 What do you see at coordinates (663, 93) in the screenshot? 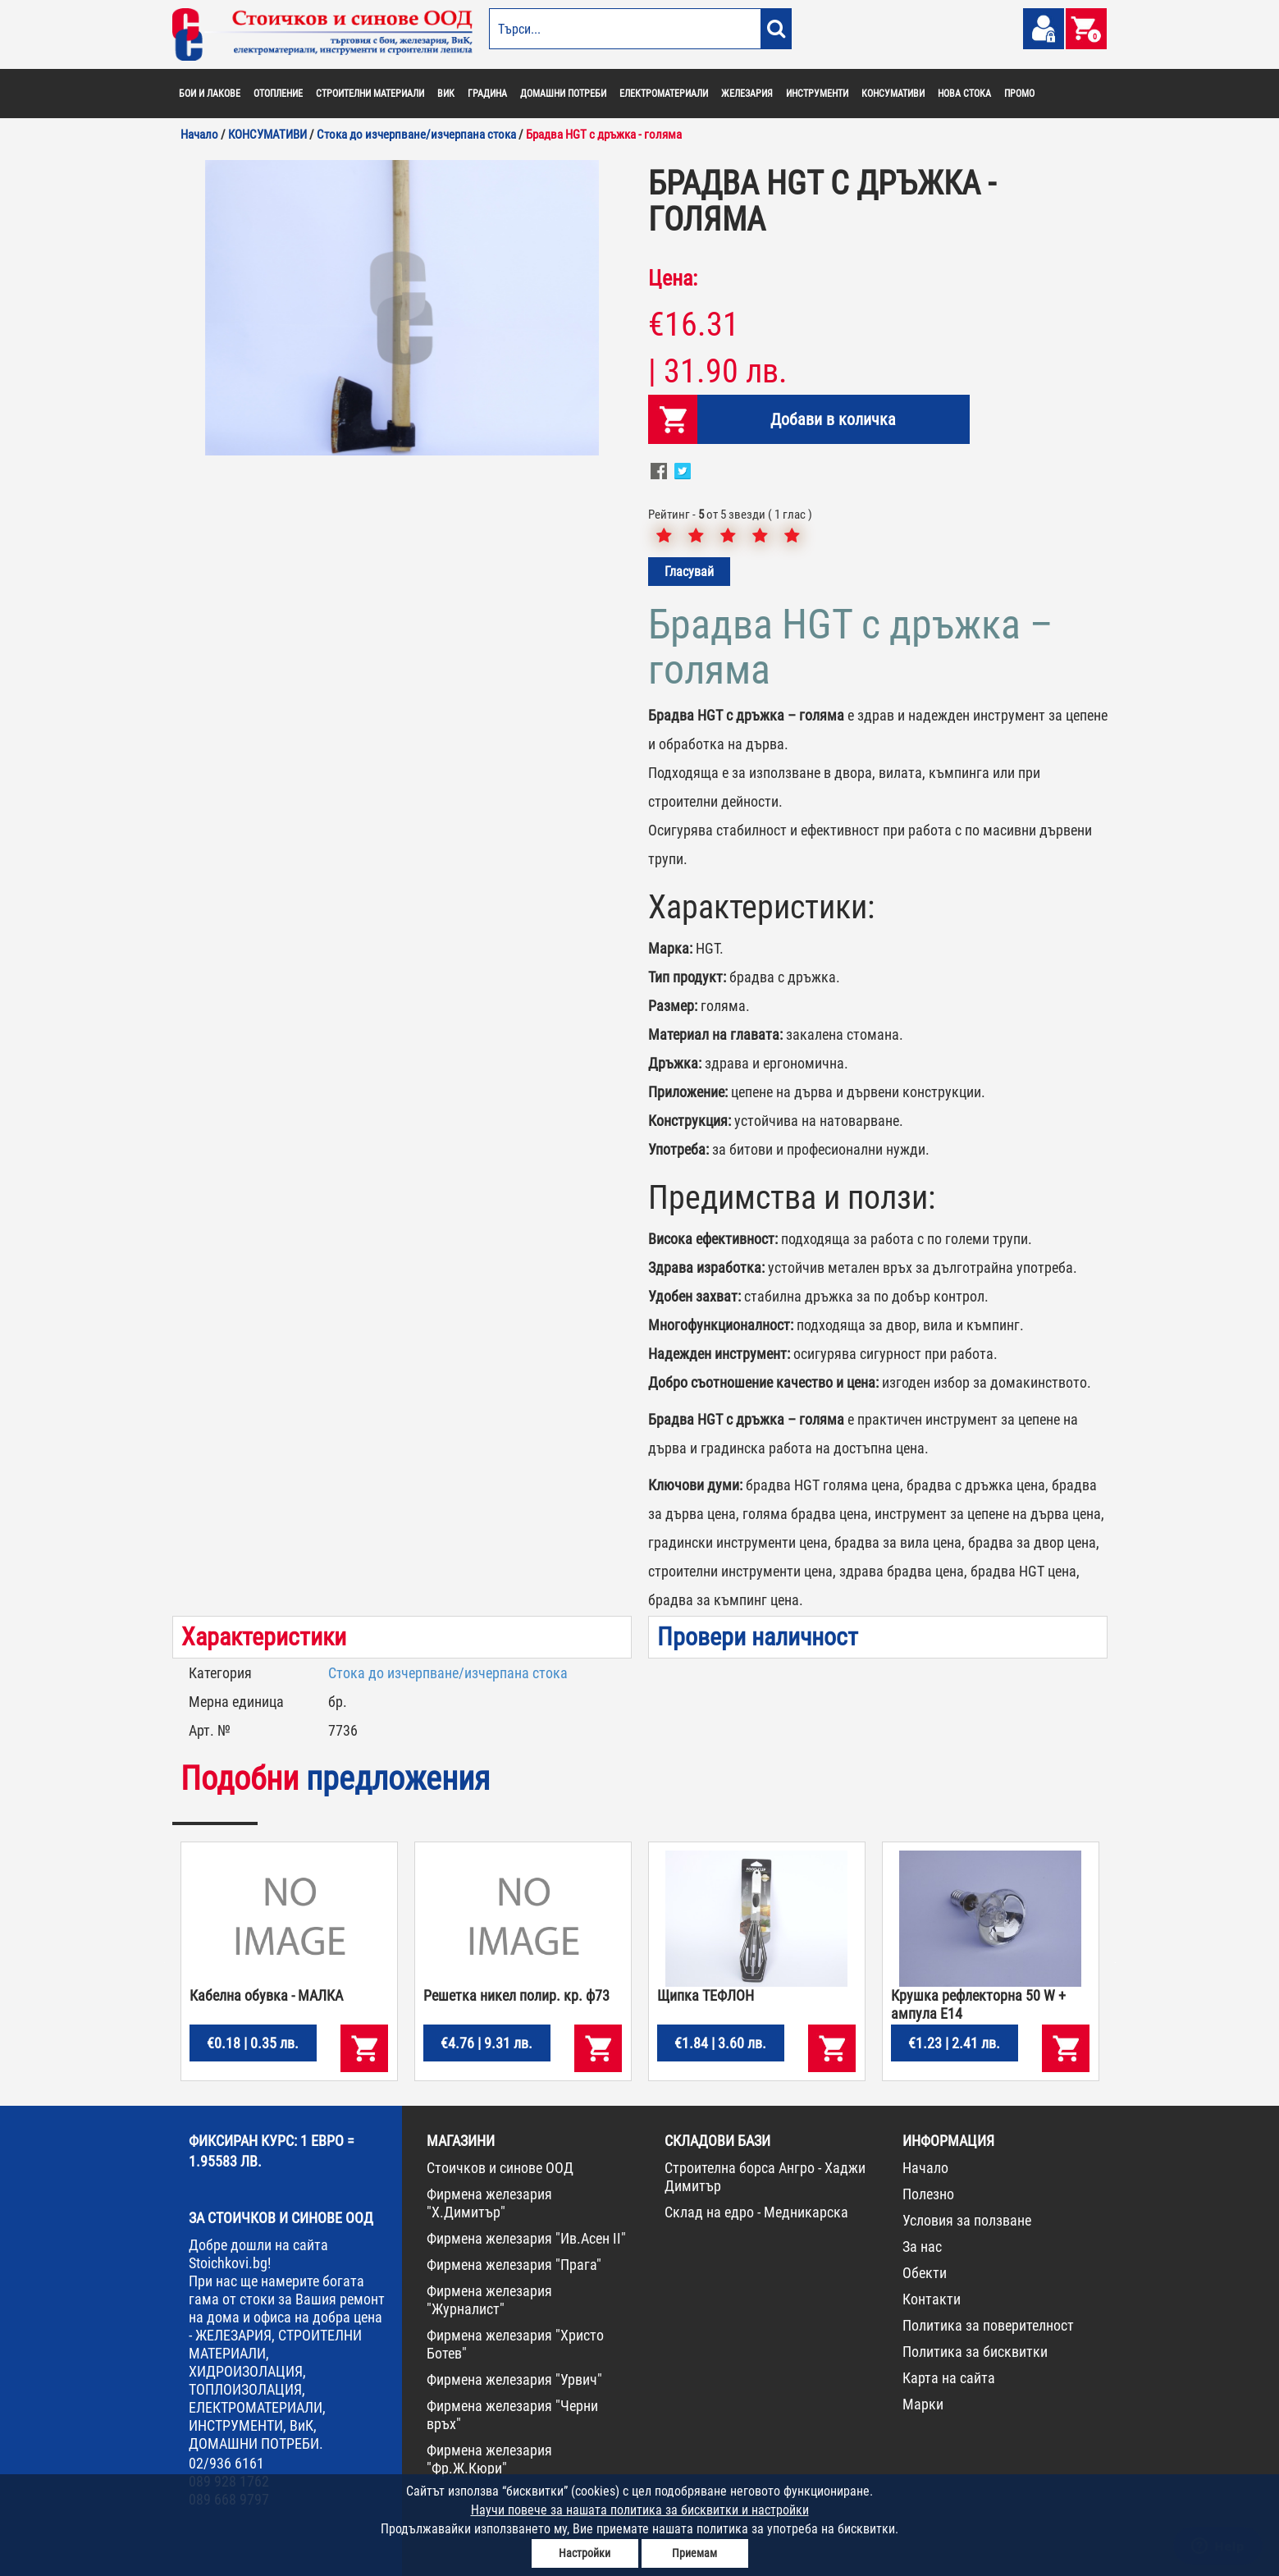
I see `ЕЛЕКТРОМАТЕРИАЛИ` at bounding box center [663, 93].